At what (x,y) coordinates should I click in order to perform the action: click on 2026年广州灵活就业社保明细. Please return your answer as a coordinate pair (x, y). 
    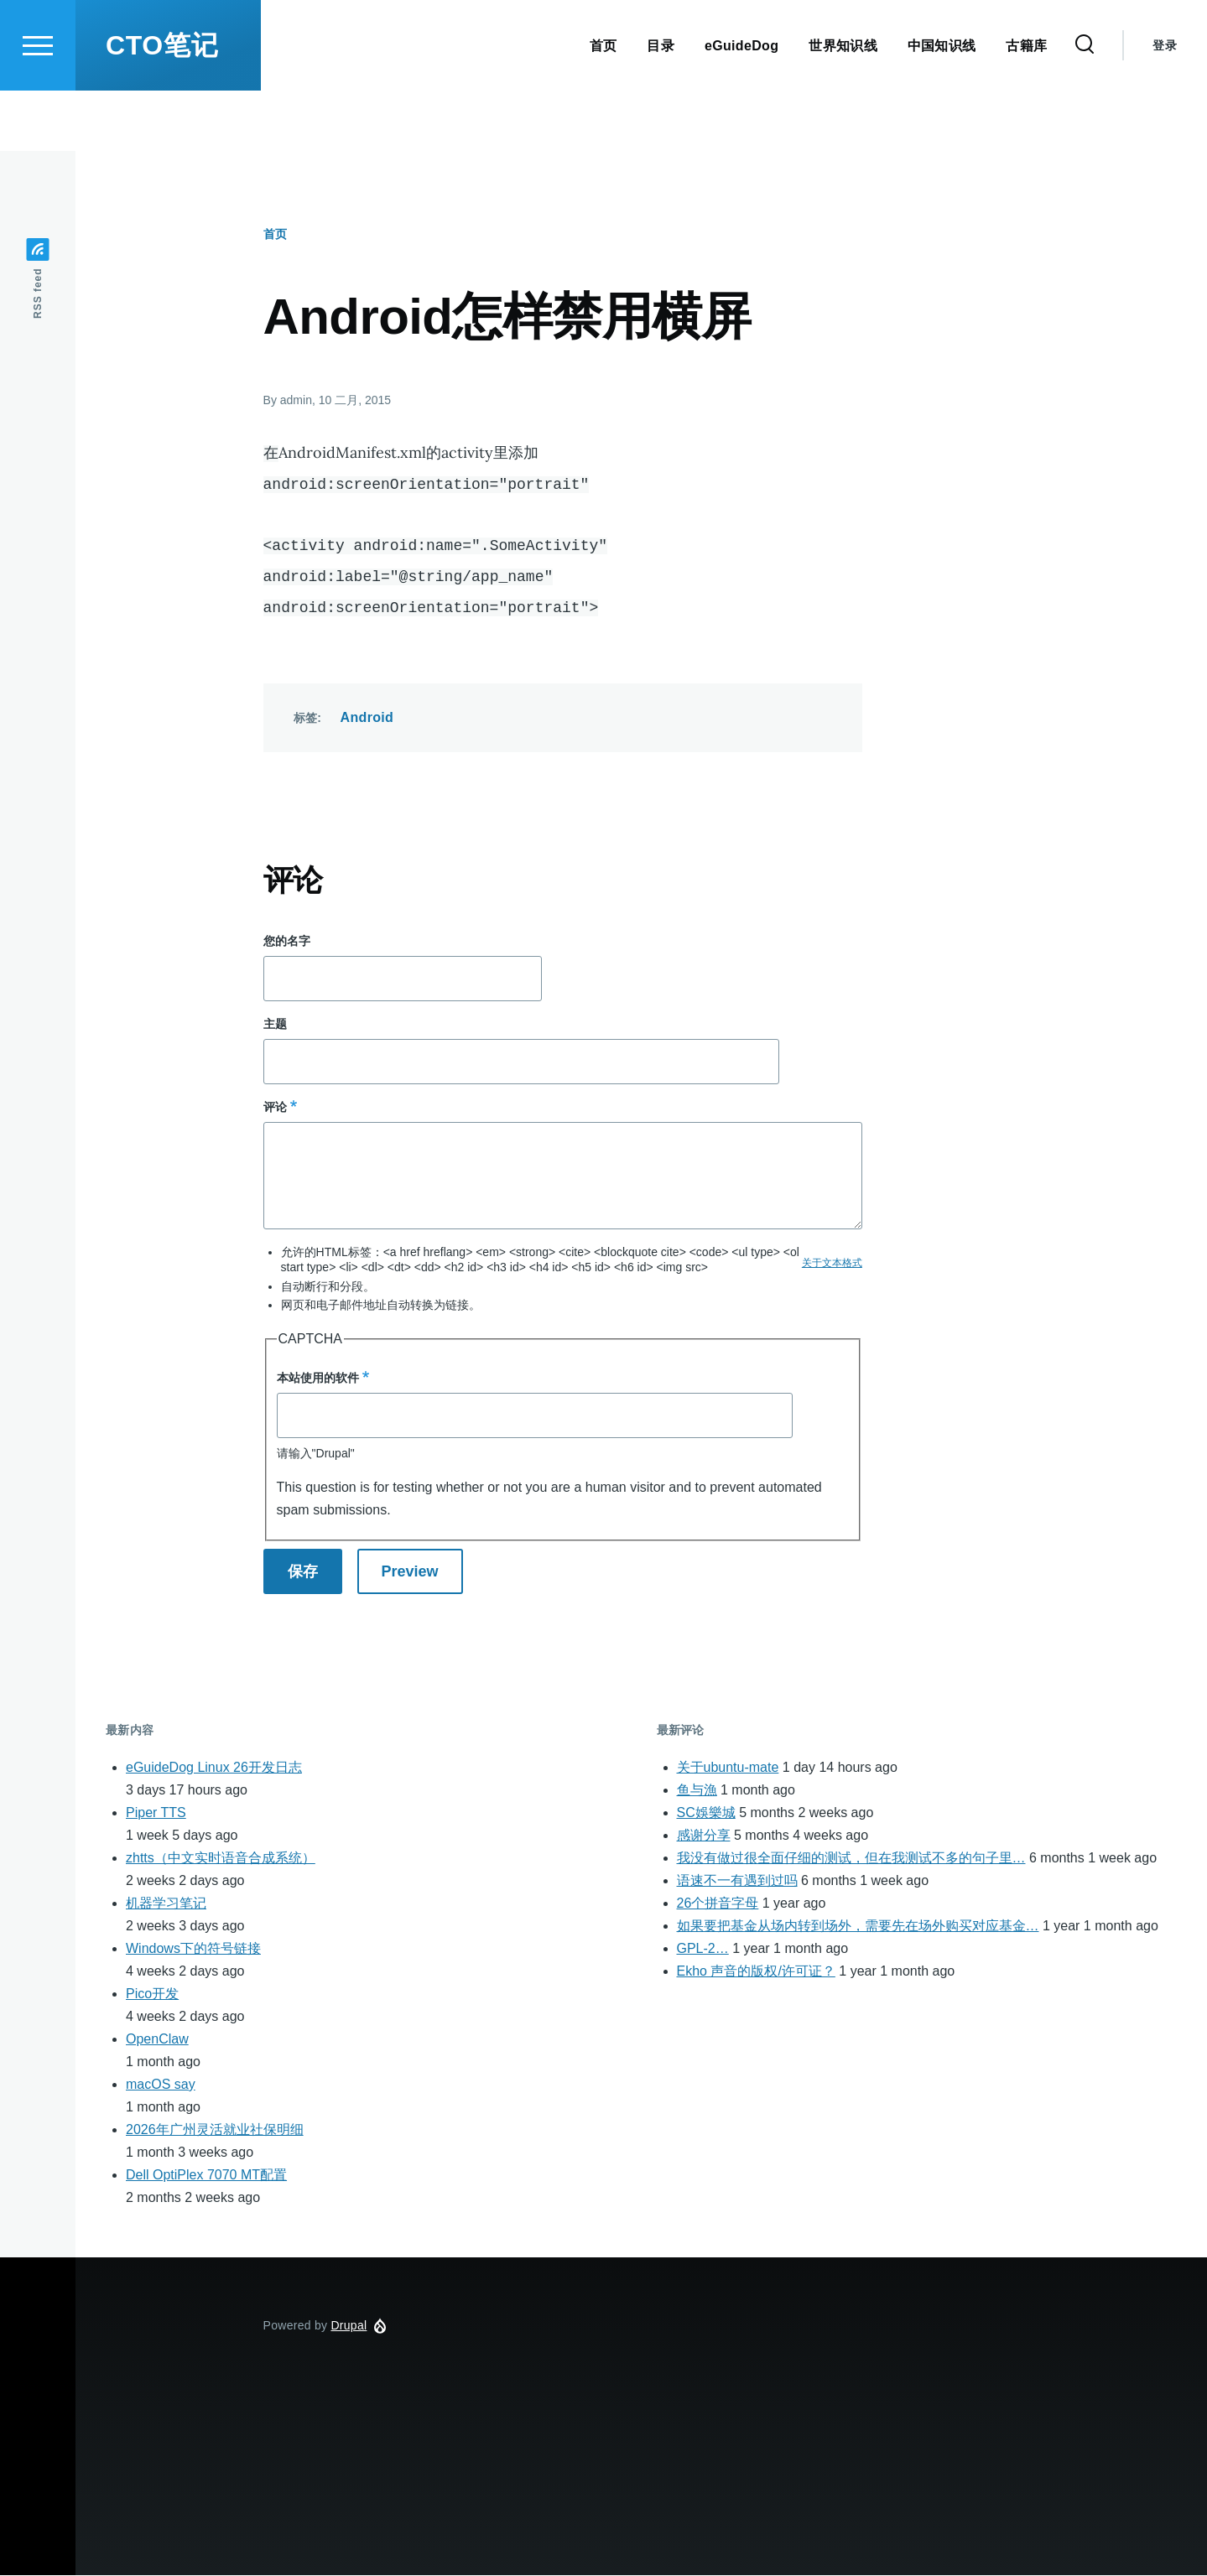
    Looking at the image, I should click on (215, 2130).